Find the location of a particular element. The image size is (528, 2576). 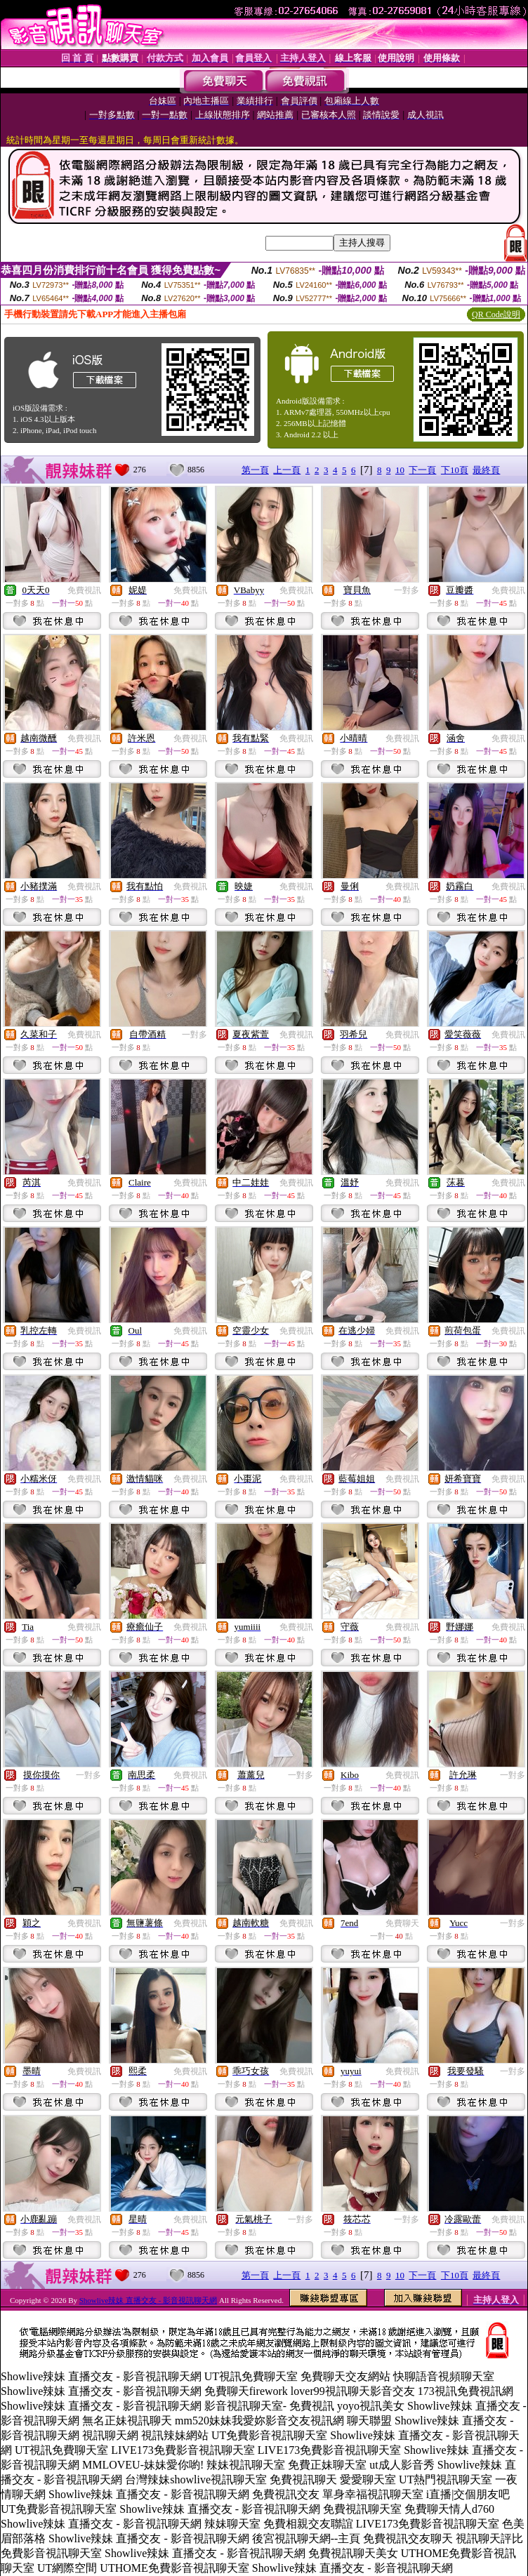

免費聊天 is located at coordinates (402, 1923).